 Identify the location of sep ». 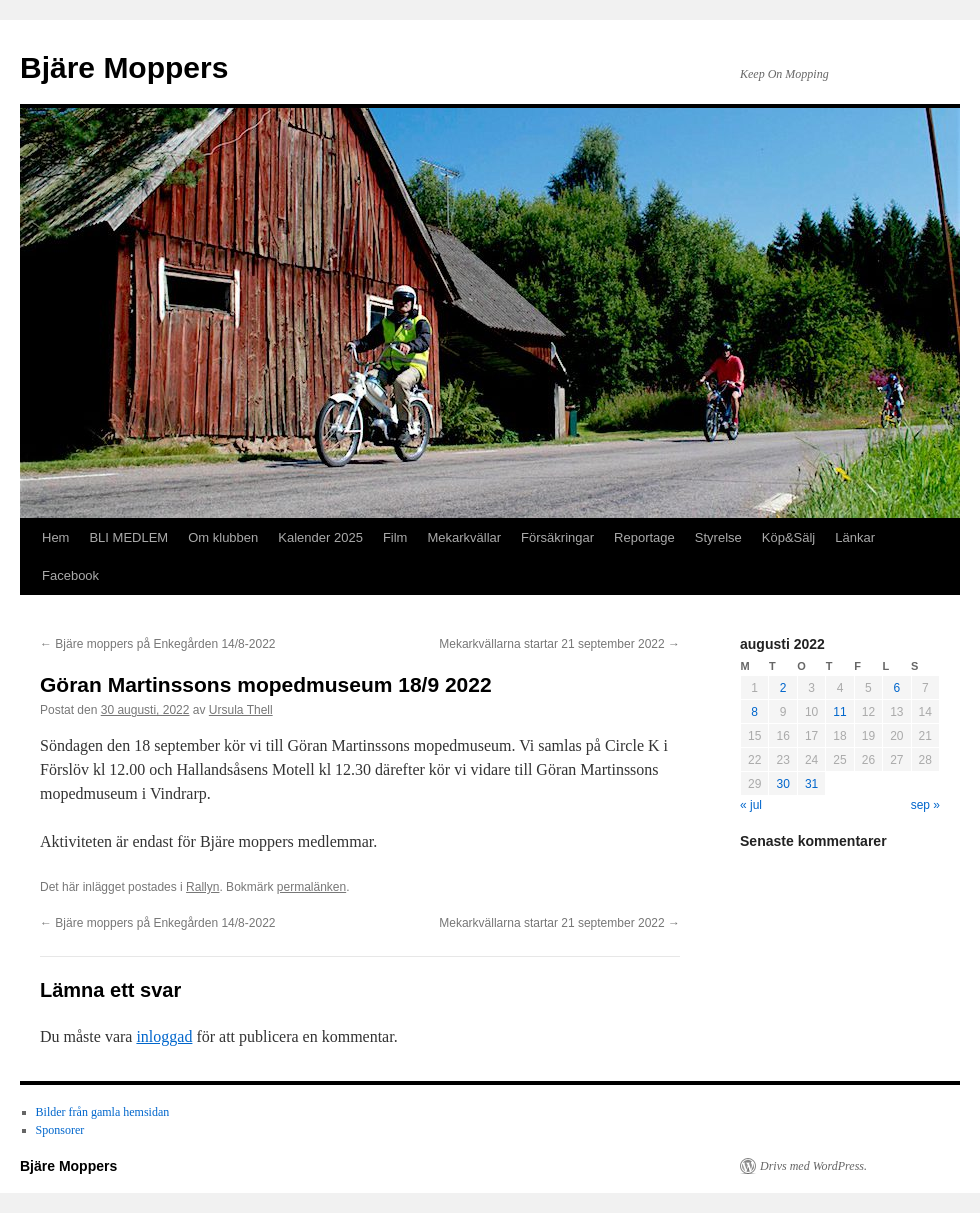
(925, 805).